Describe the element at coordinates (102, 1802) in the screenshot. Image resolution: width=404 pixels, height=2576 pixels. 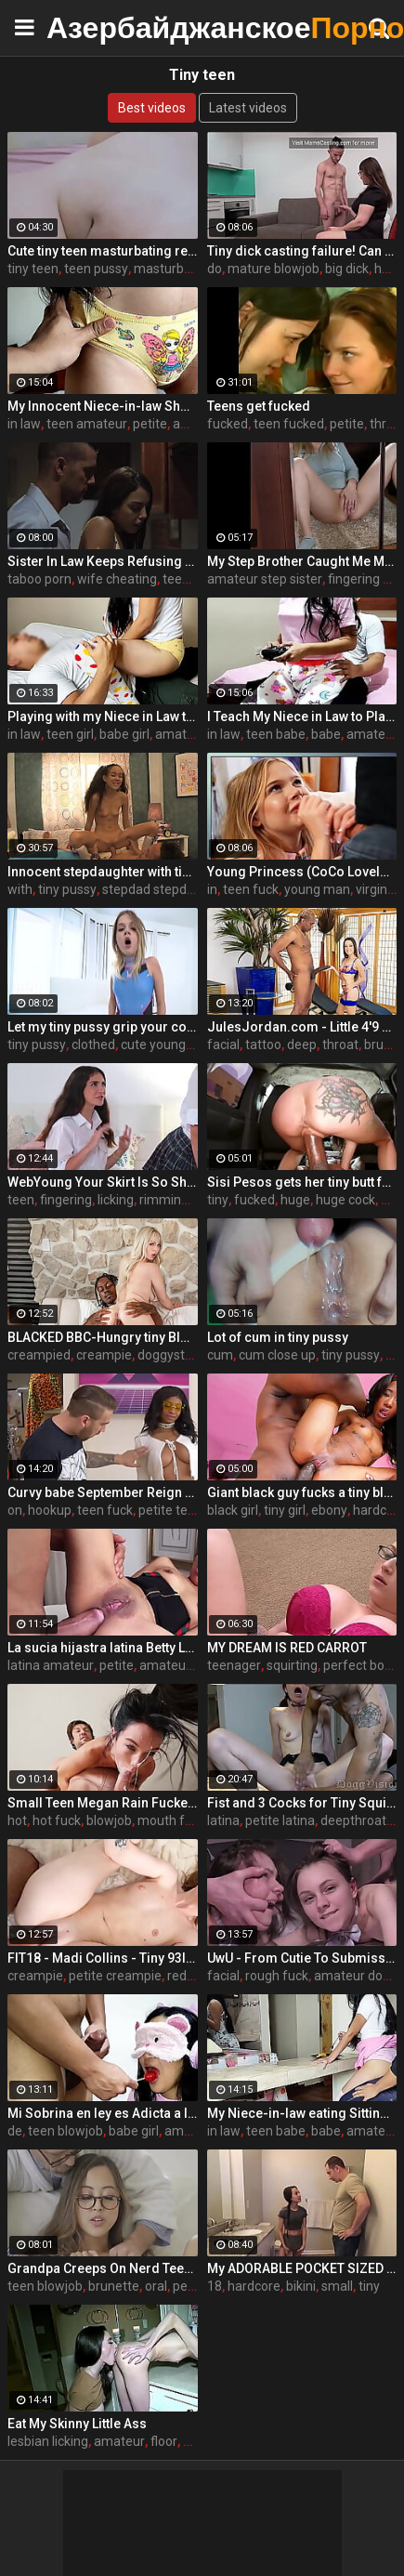
I see `Small Teen Megan Rain Fucked Extremely Hard - MOFOS21` at that location.